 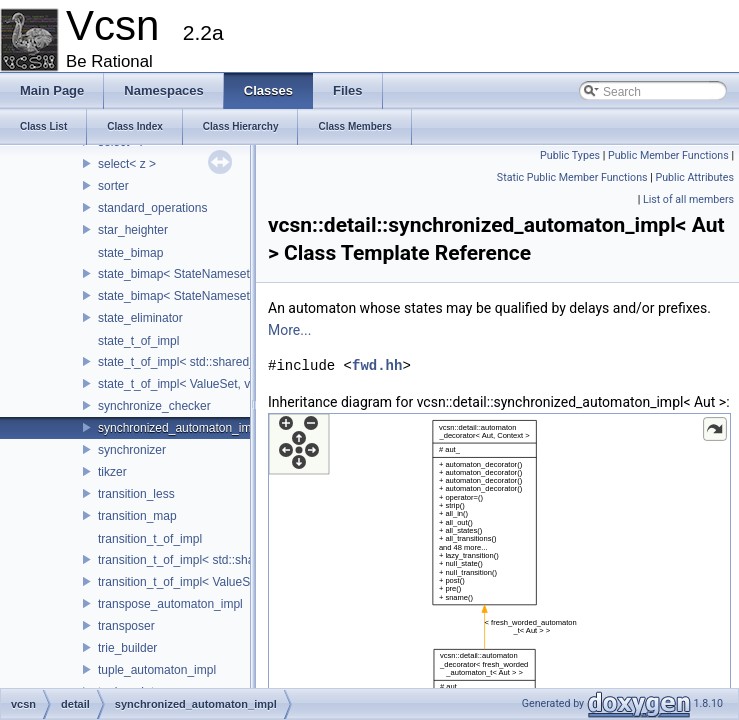 I want to click on state_t_of_impl, so click(x=138, y=341).